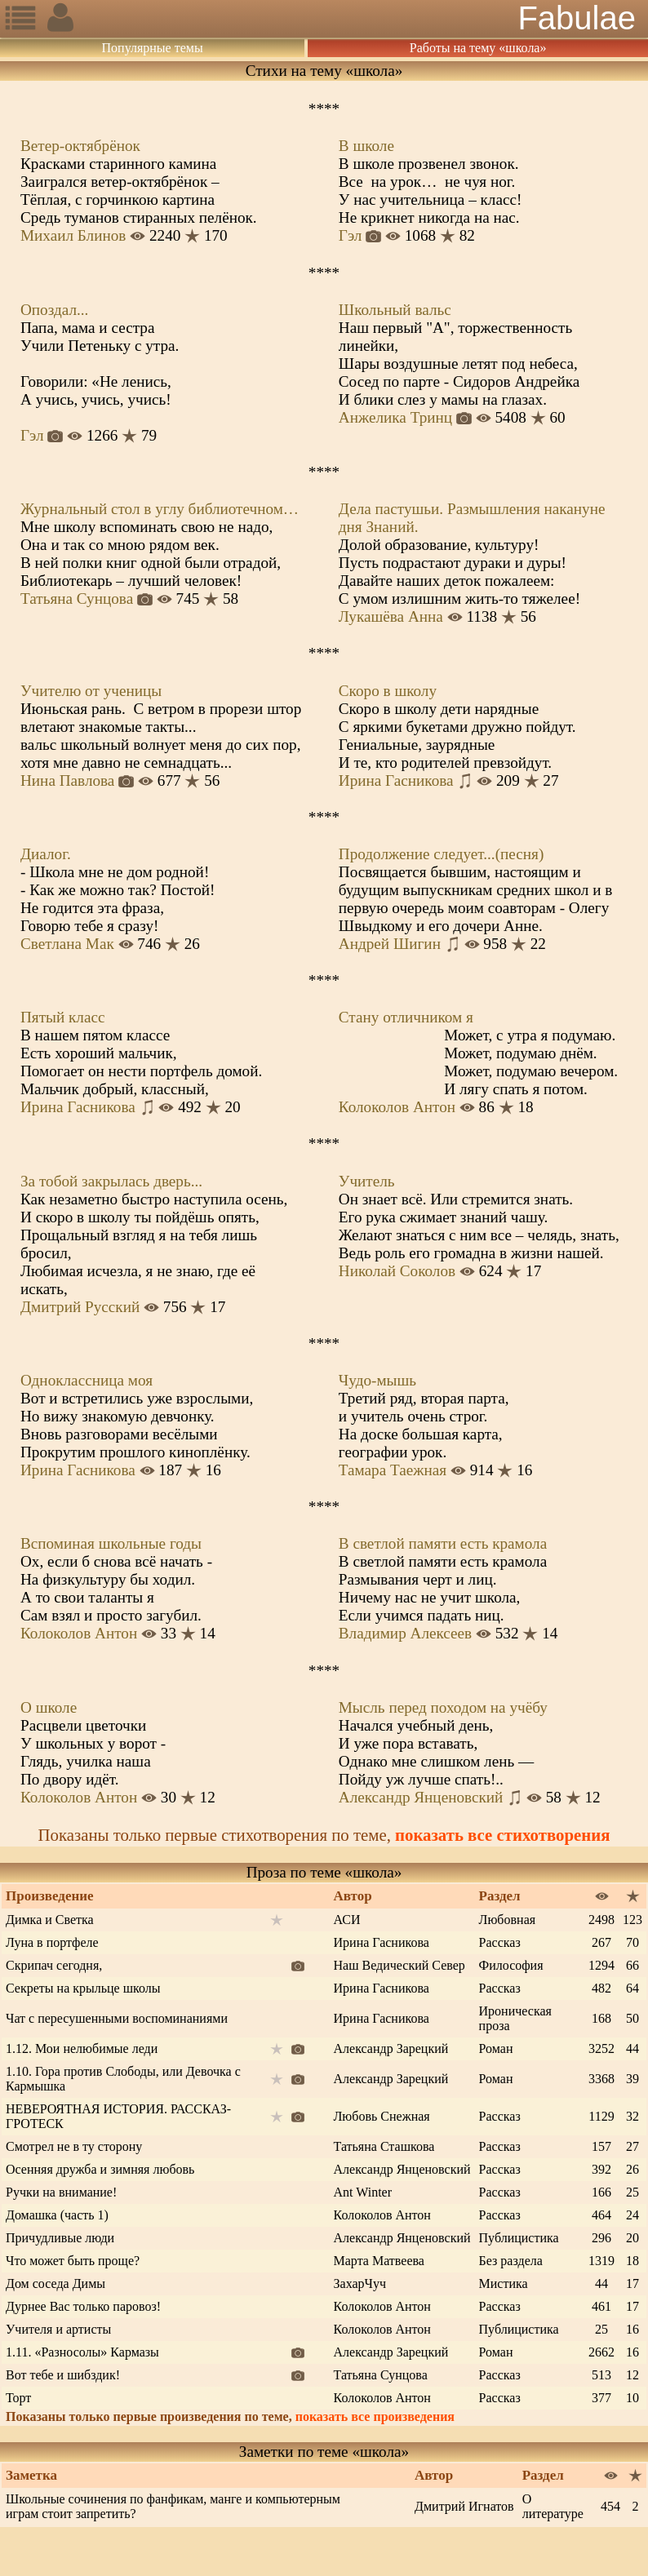 The height and width of the screenshot is (2576, 648). I want to click on показать все произведения, so click(375, 2416).